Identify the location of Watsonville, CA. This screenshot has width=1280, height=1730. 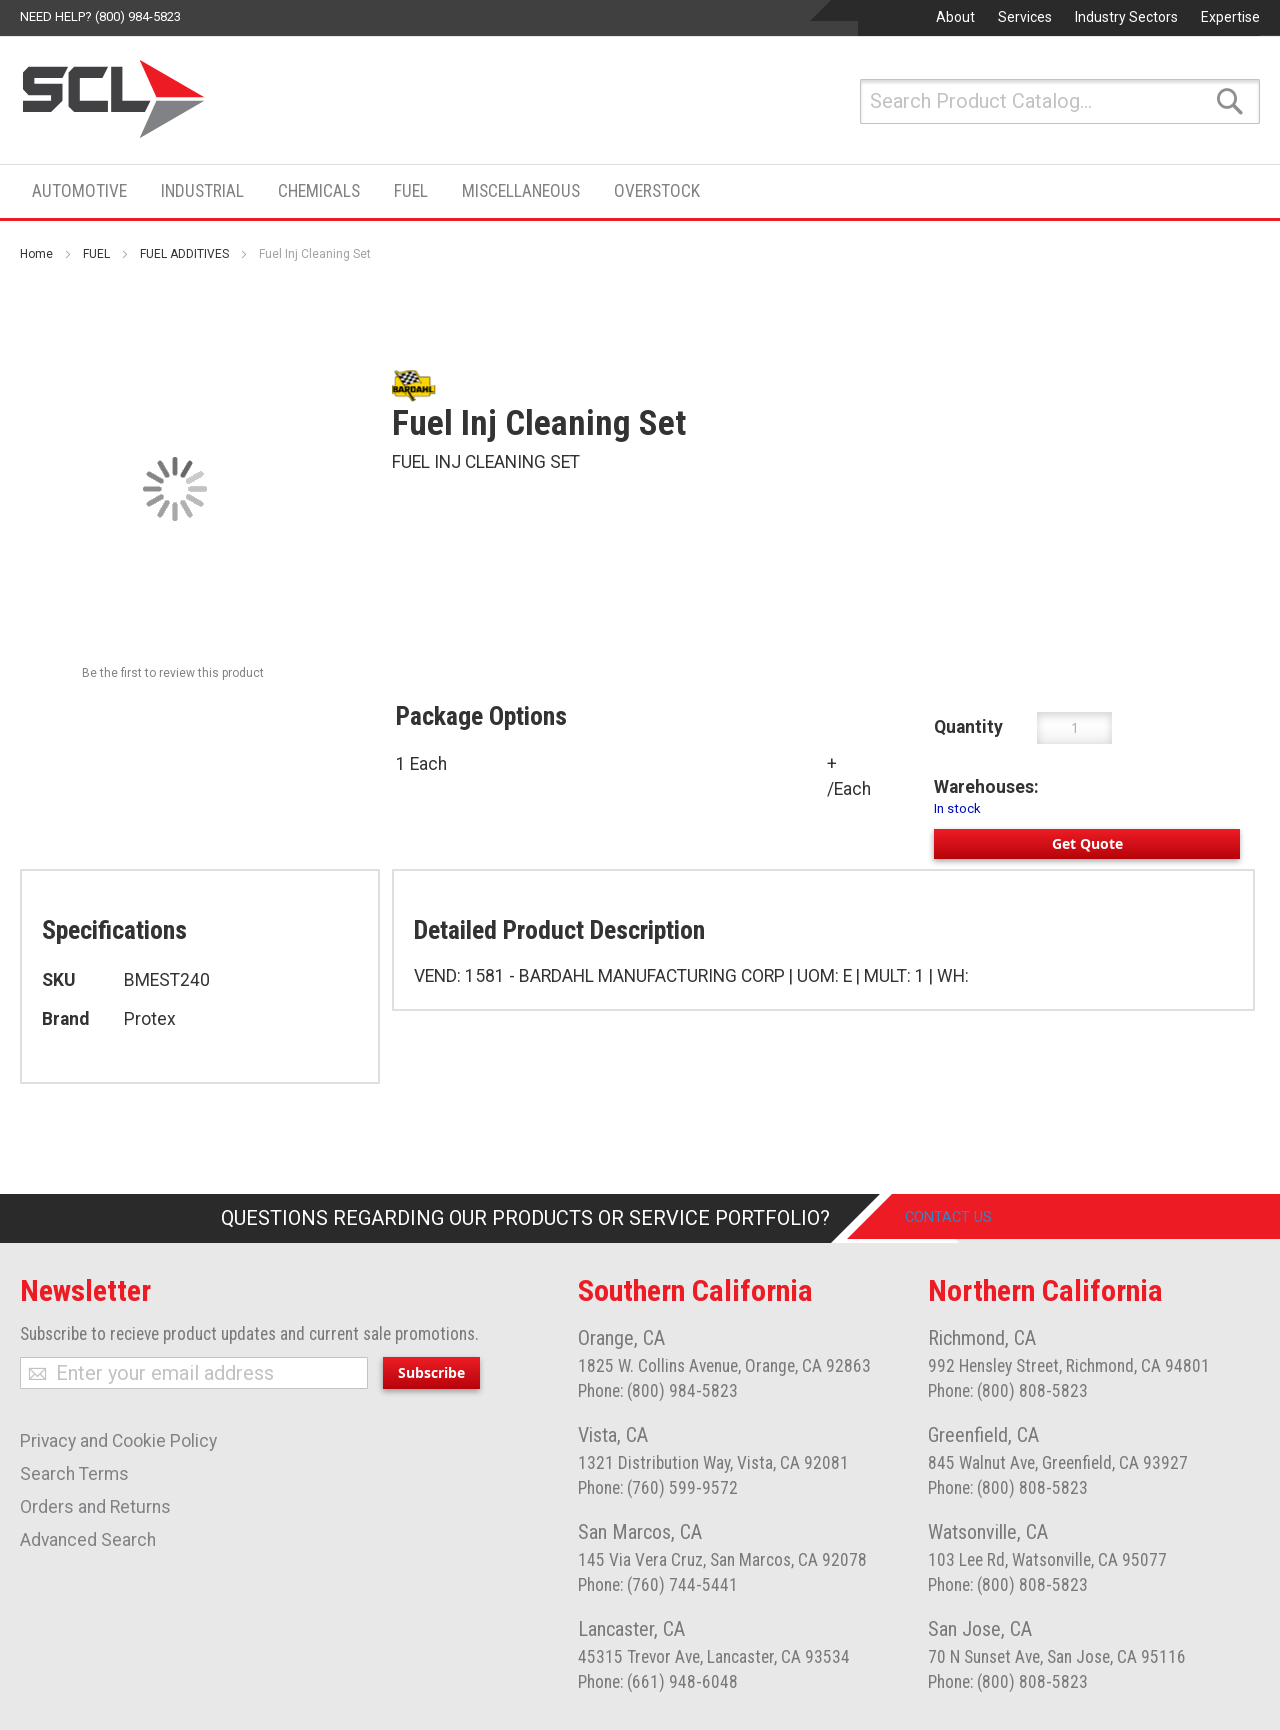
(988, 1532).